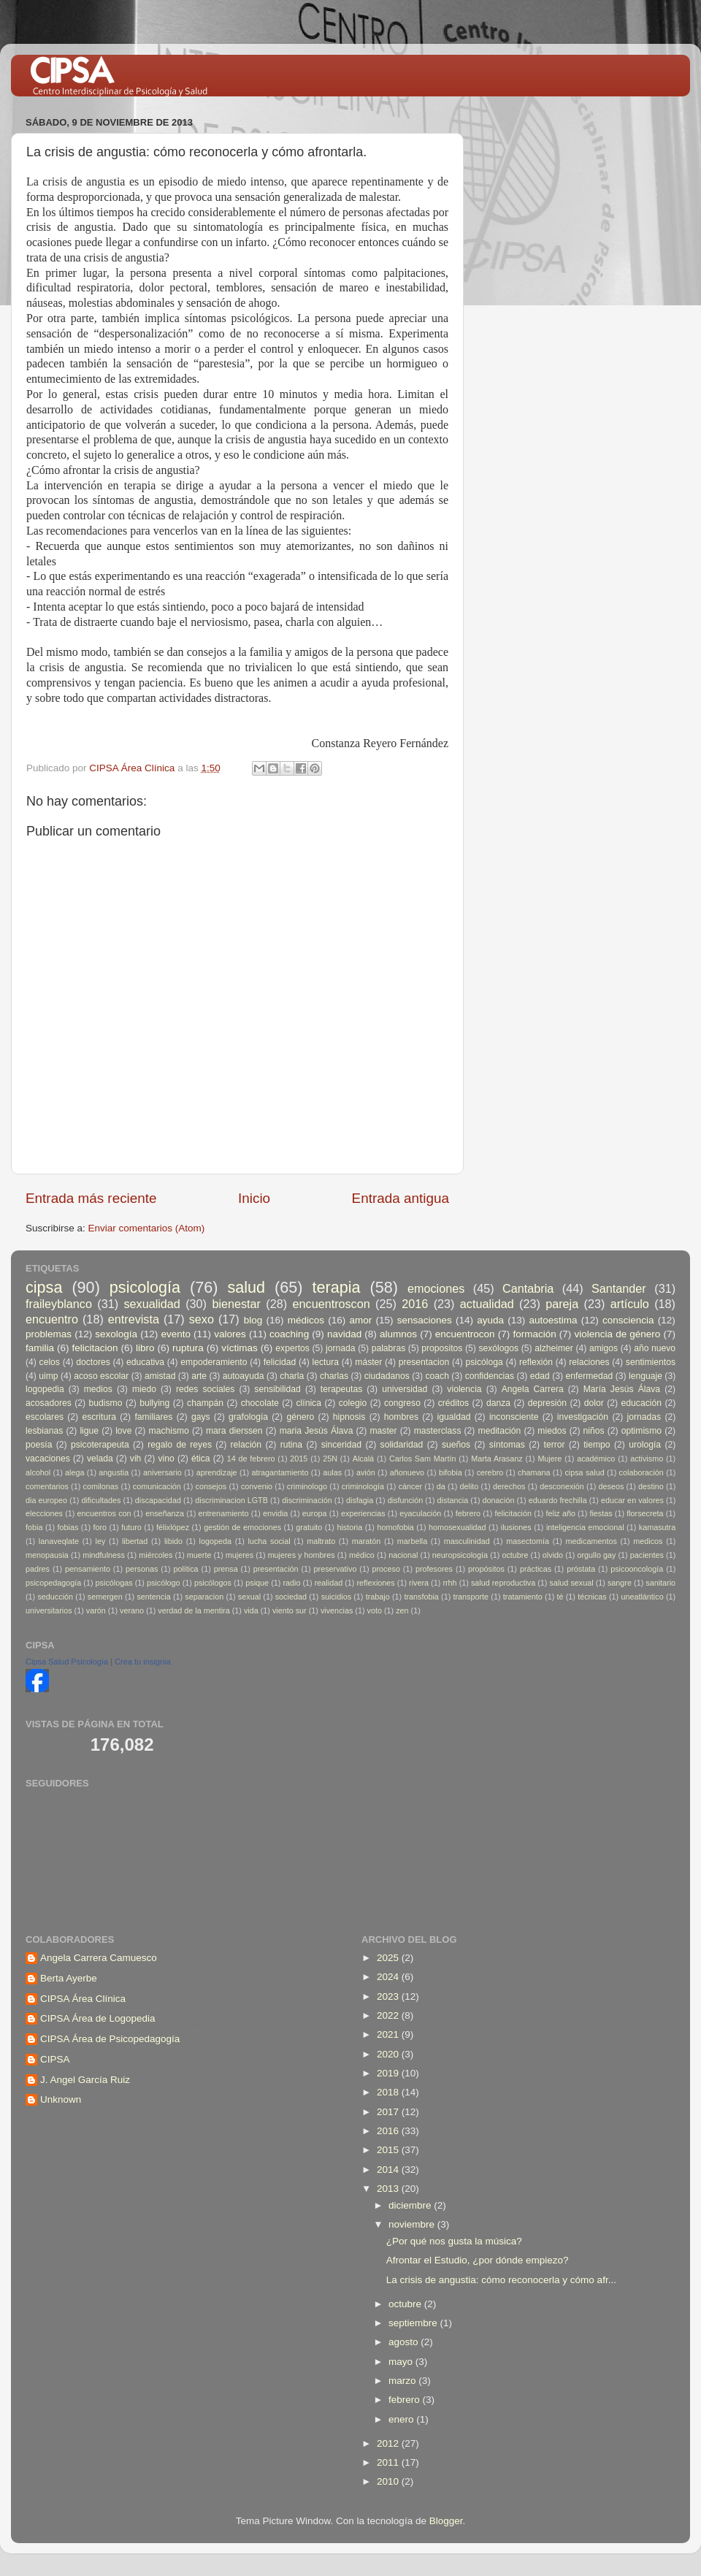 The height and width of the screenshot is (2576, 701). I want to click on edad, so click(540, 1376).